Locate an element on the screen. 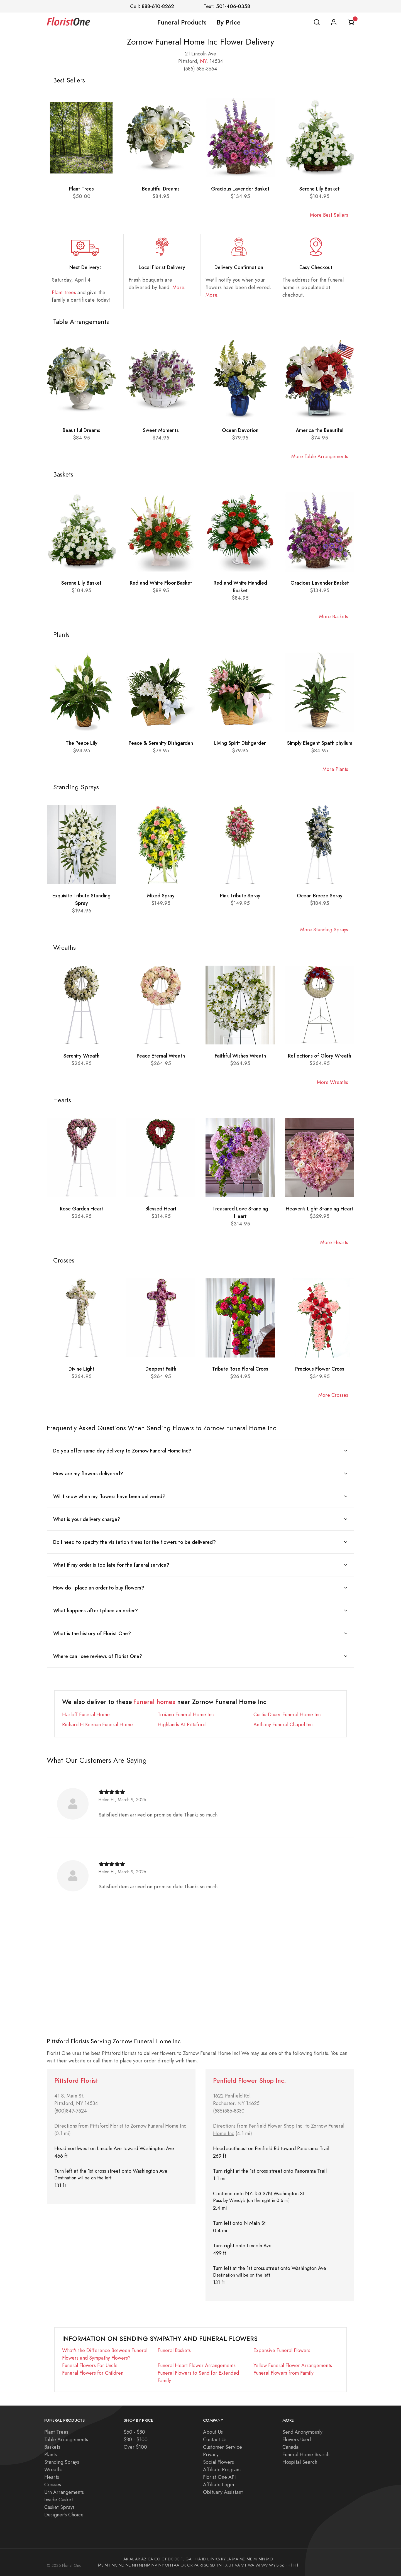 This screenshot has width=401, height=2576. (585) 586-3664 is located at coordinates (200, 68).